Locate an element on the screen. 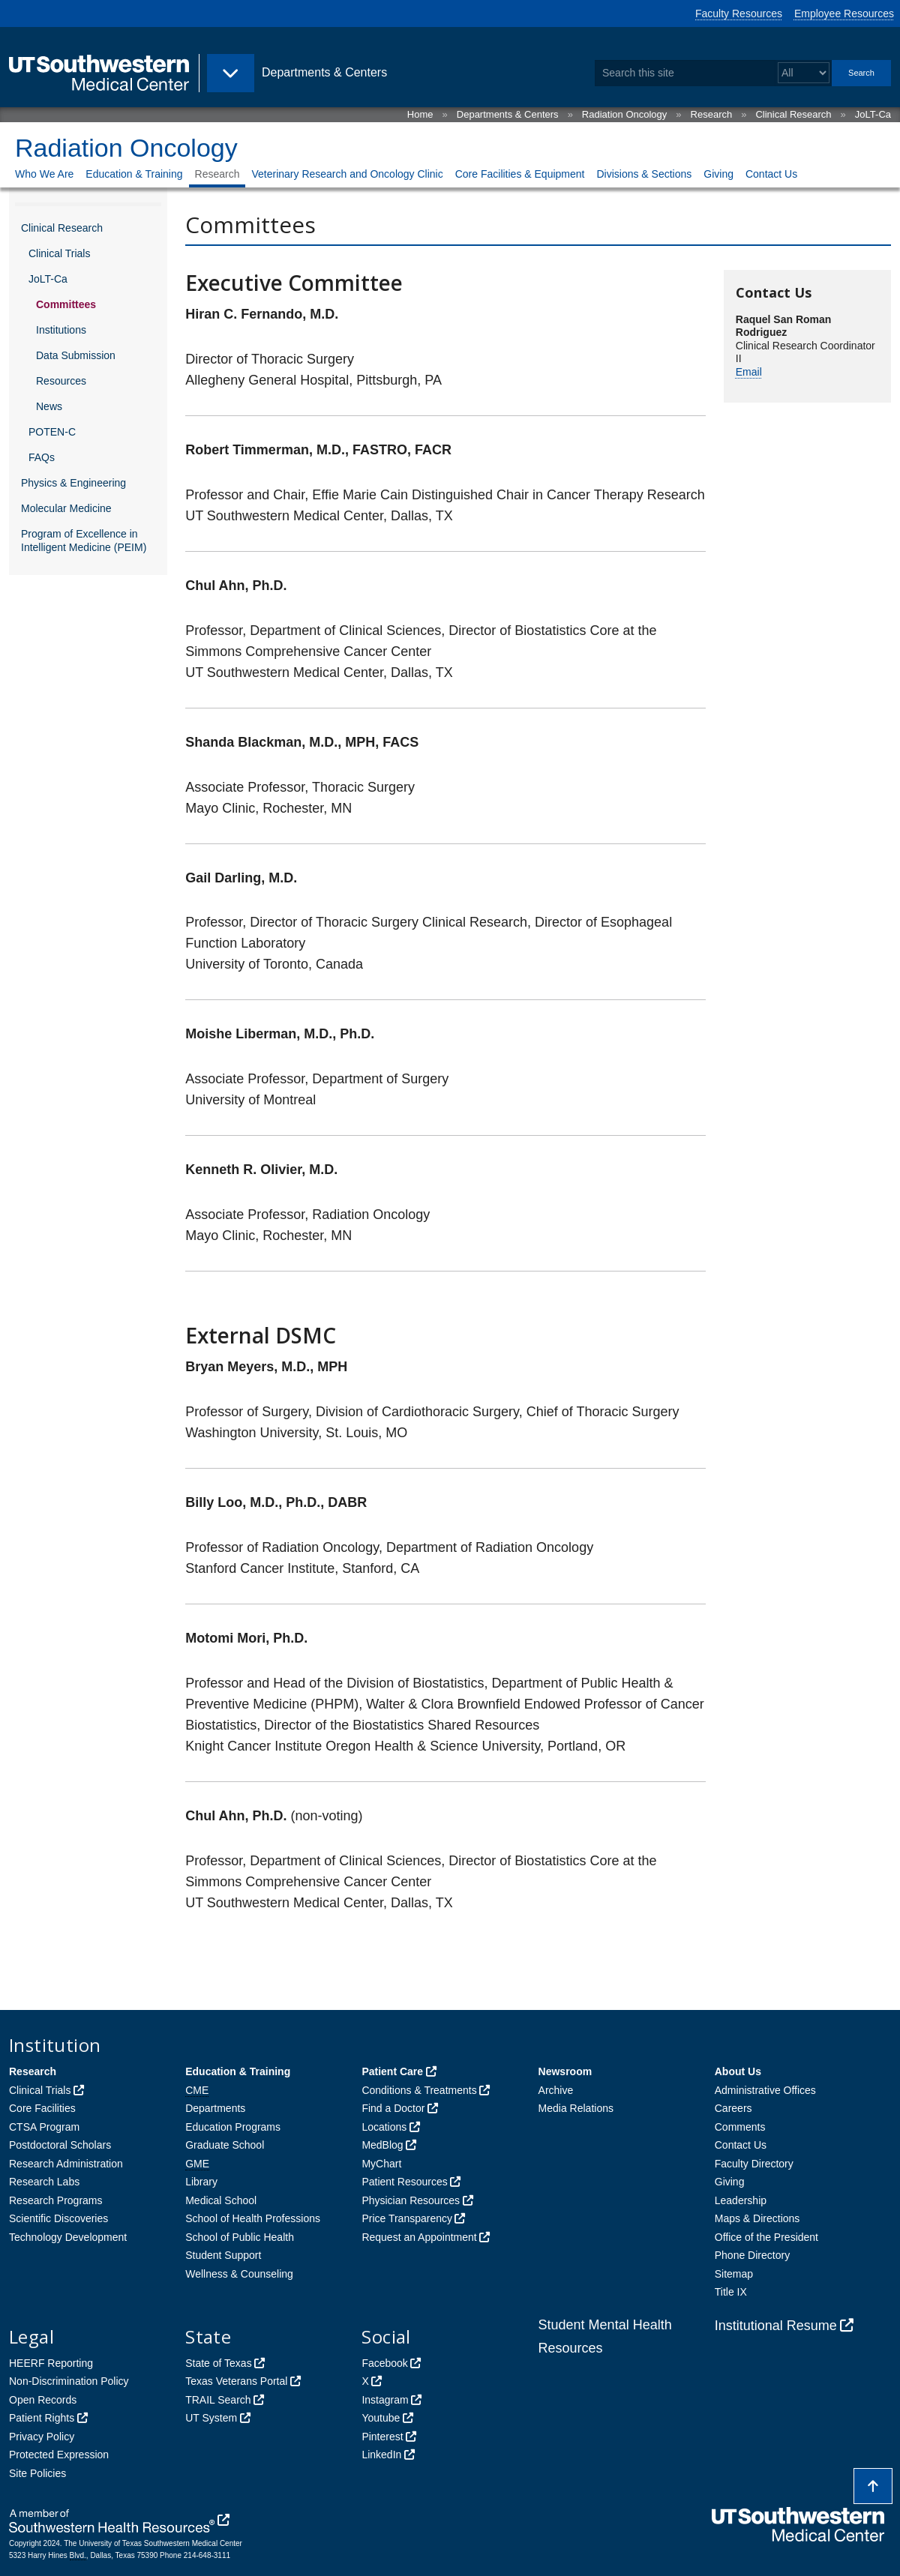 The image size is (900, 2576). Find a Doctor is located at coordinates (393, 2108).